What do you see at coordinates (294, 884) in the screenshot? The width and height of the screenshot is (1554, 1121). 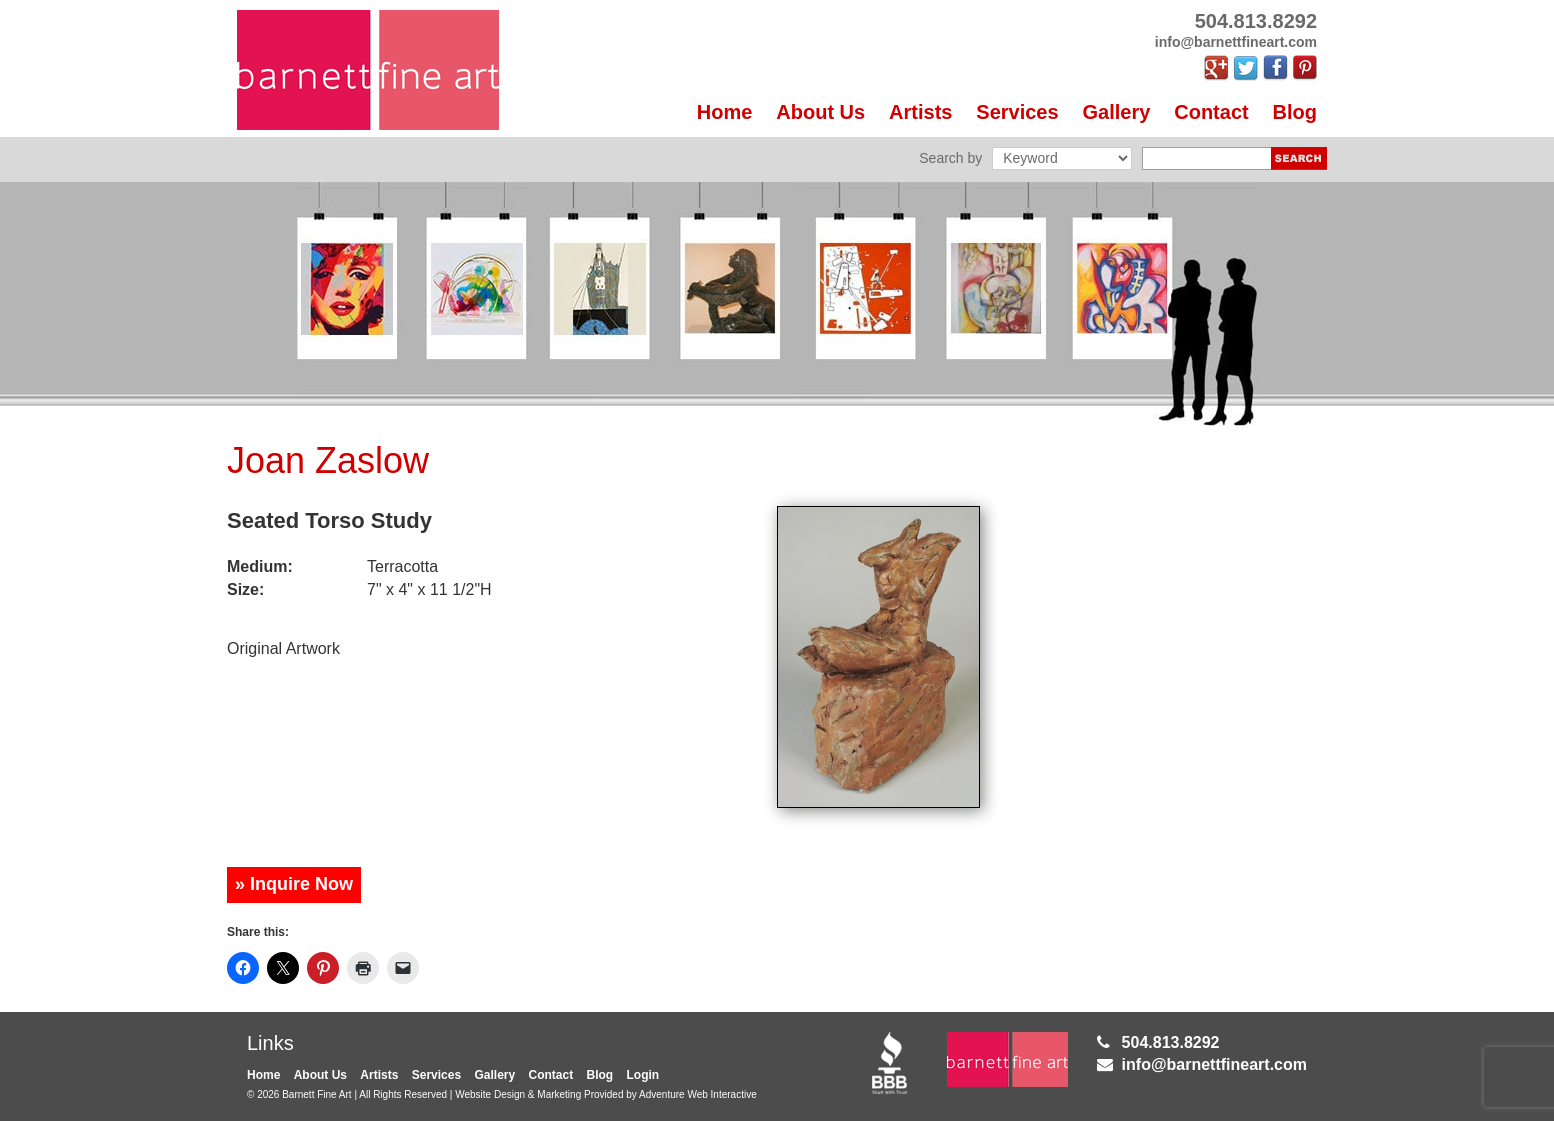 I see `» Inquire Now` at bounding box center [294, 884].